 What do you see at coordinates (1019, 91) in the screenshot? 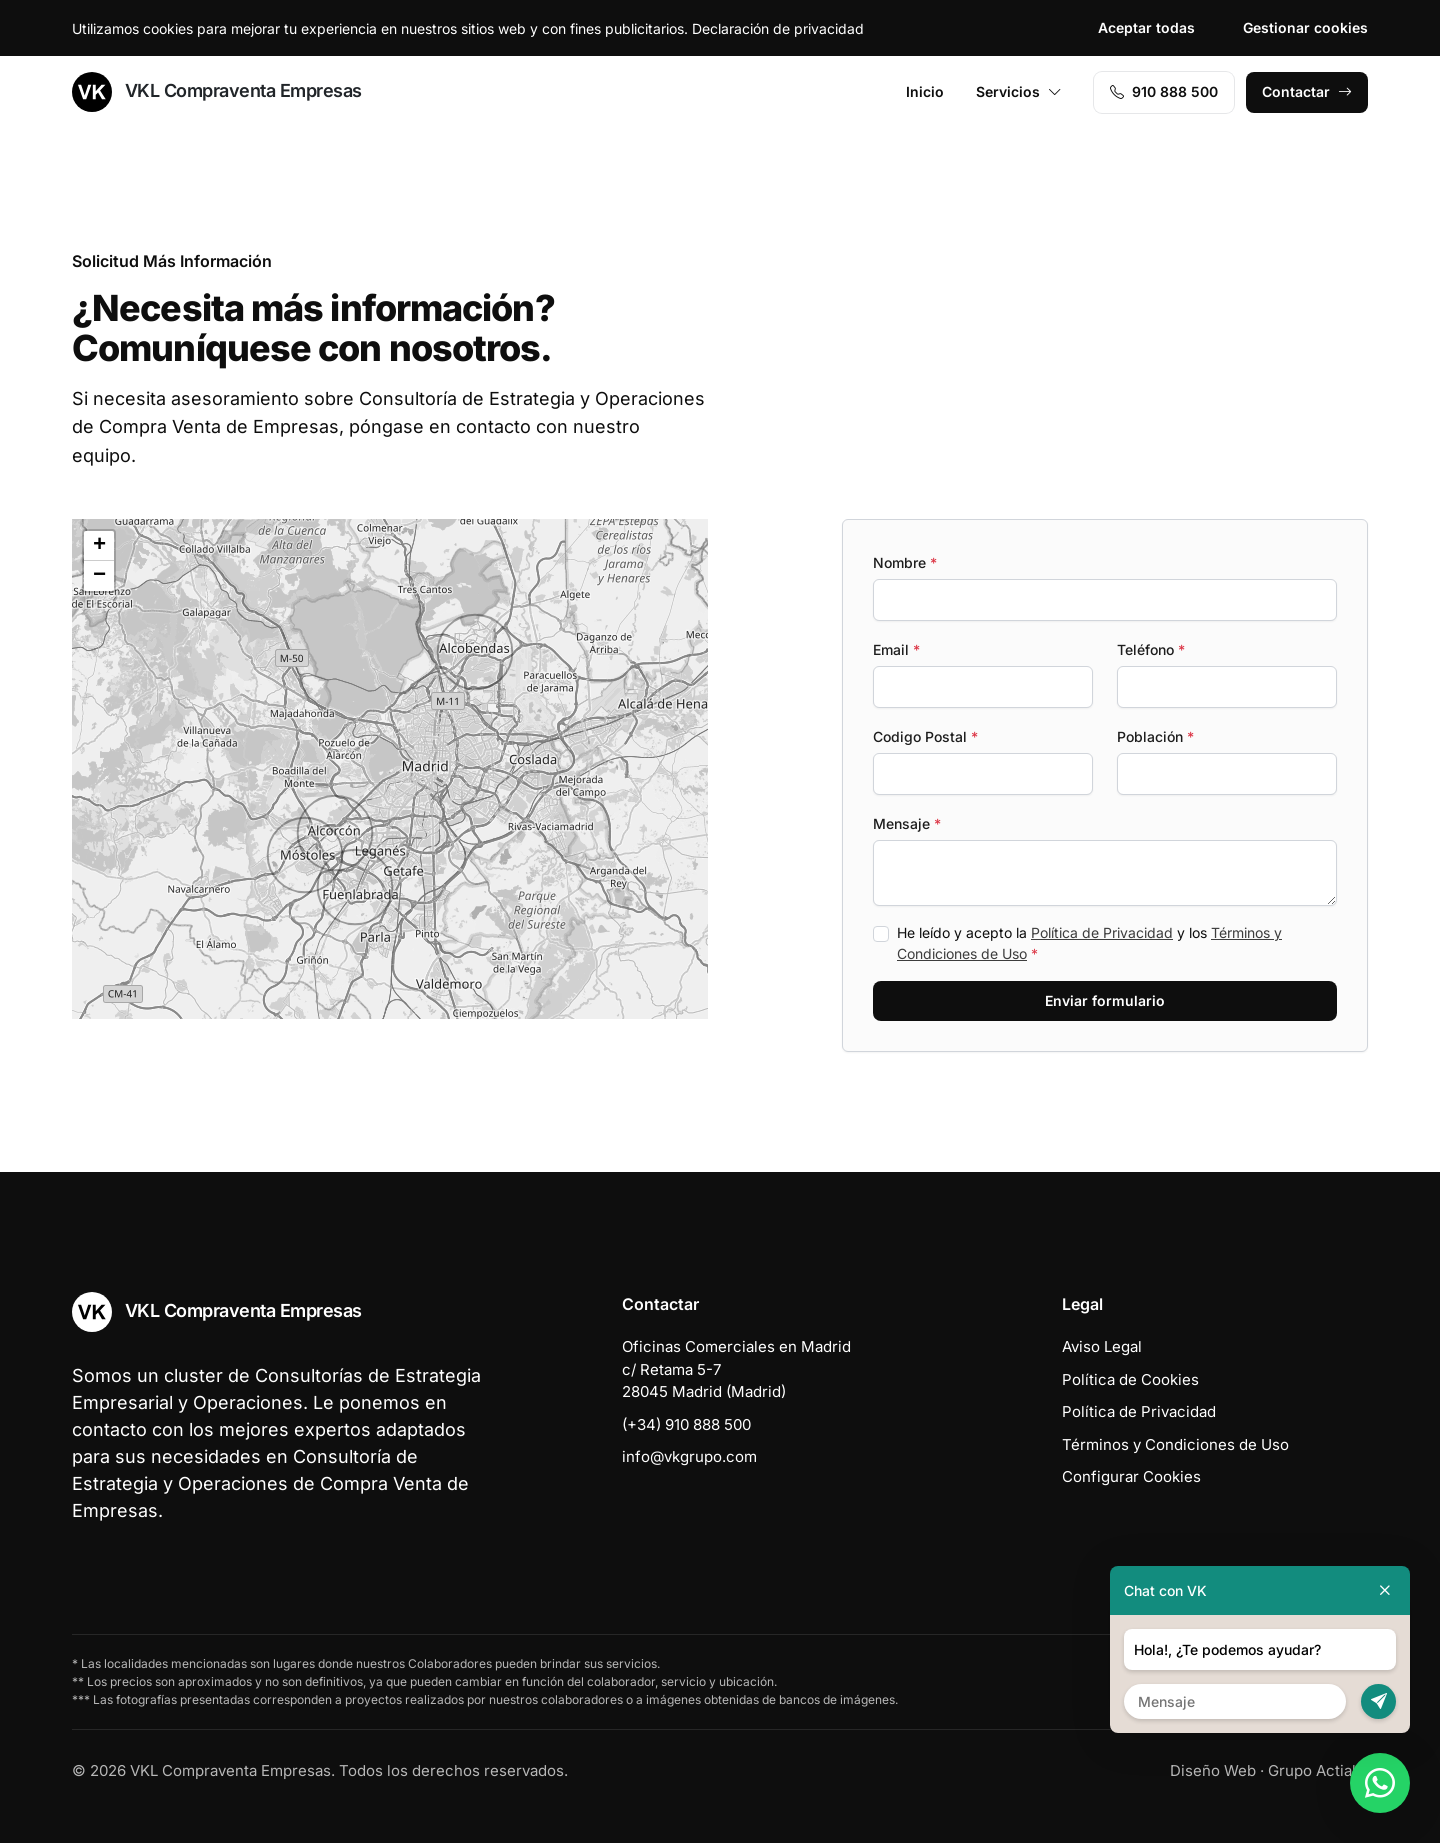
I see `Servicios` at bounding box center [1019, 91].